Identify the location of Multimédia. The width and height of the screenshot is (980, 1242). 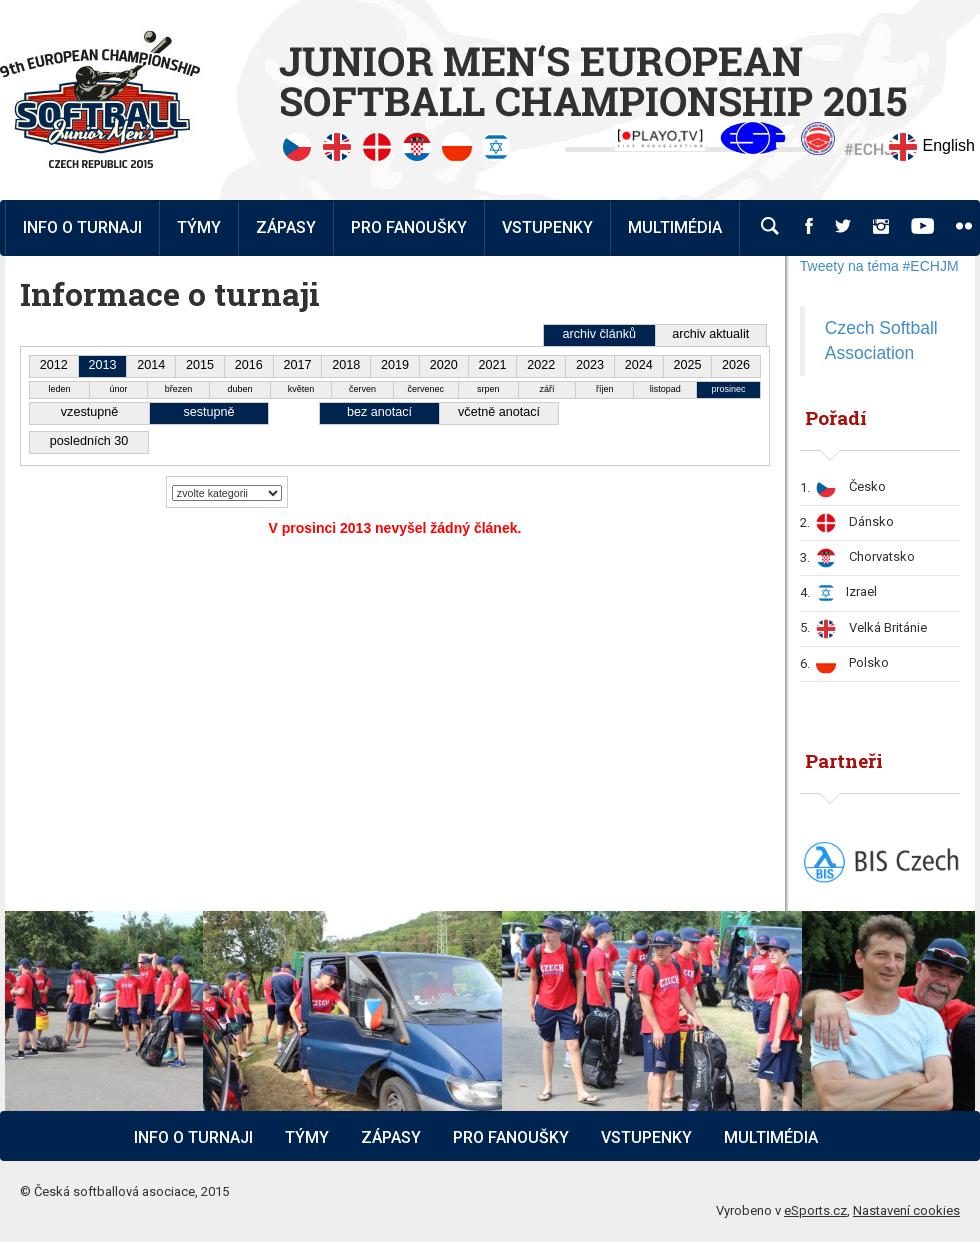
(771, 1137).